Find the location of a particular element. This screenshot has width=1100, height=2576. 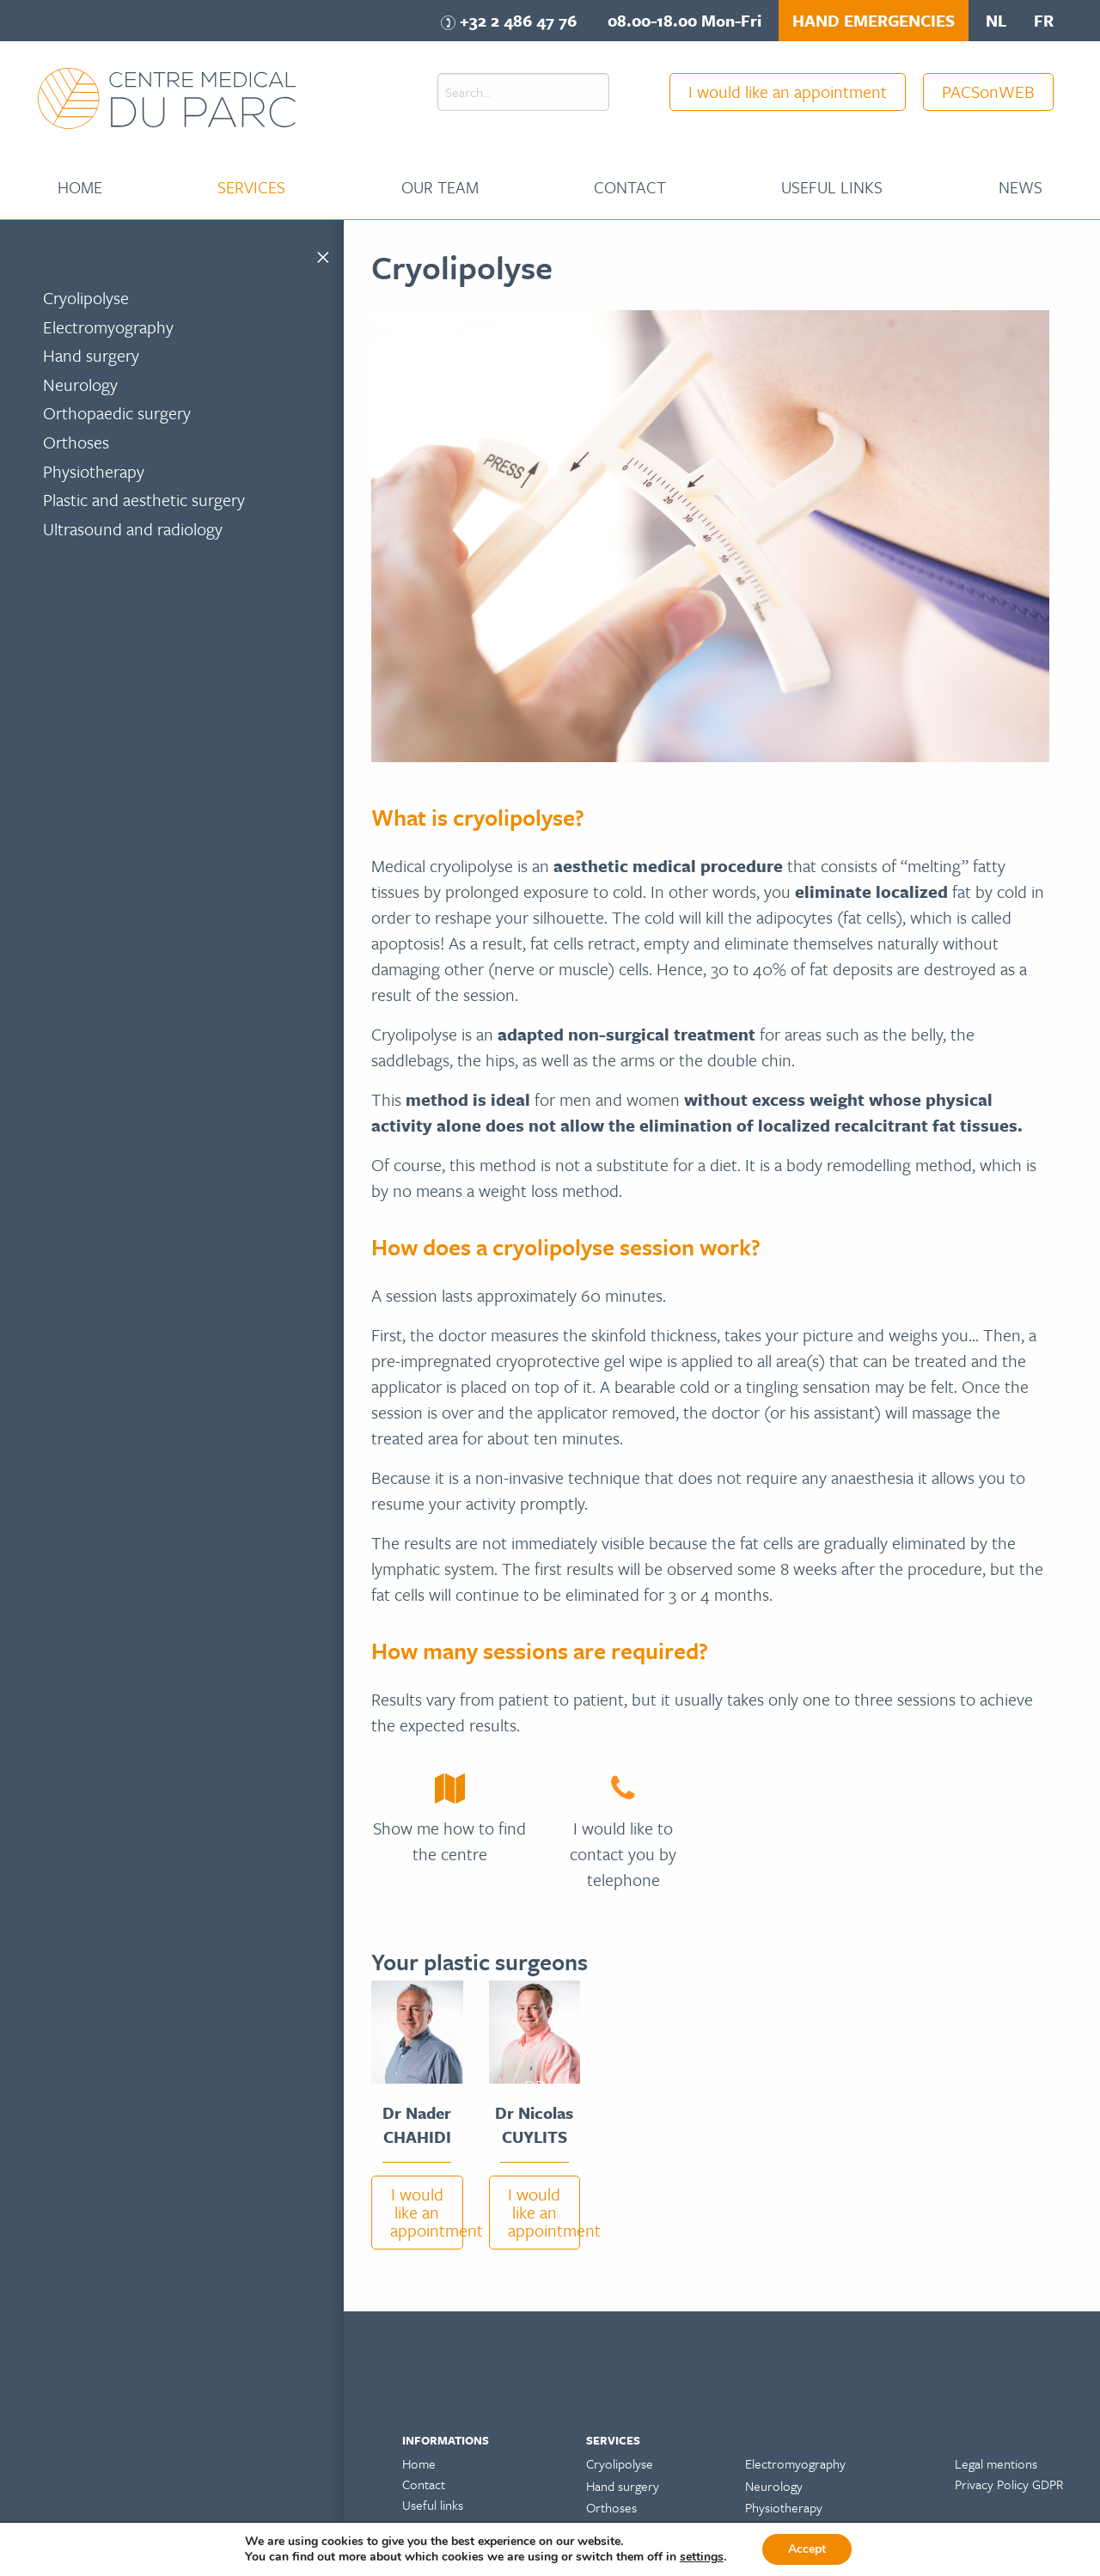

Home is located at coordinates (80, 186).